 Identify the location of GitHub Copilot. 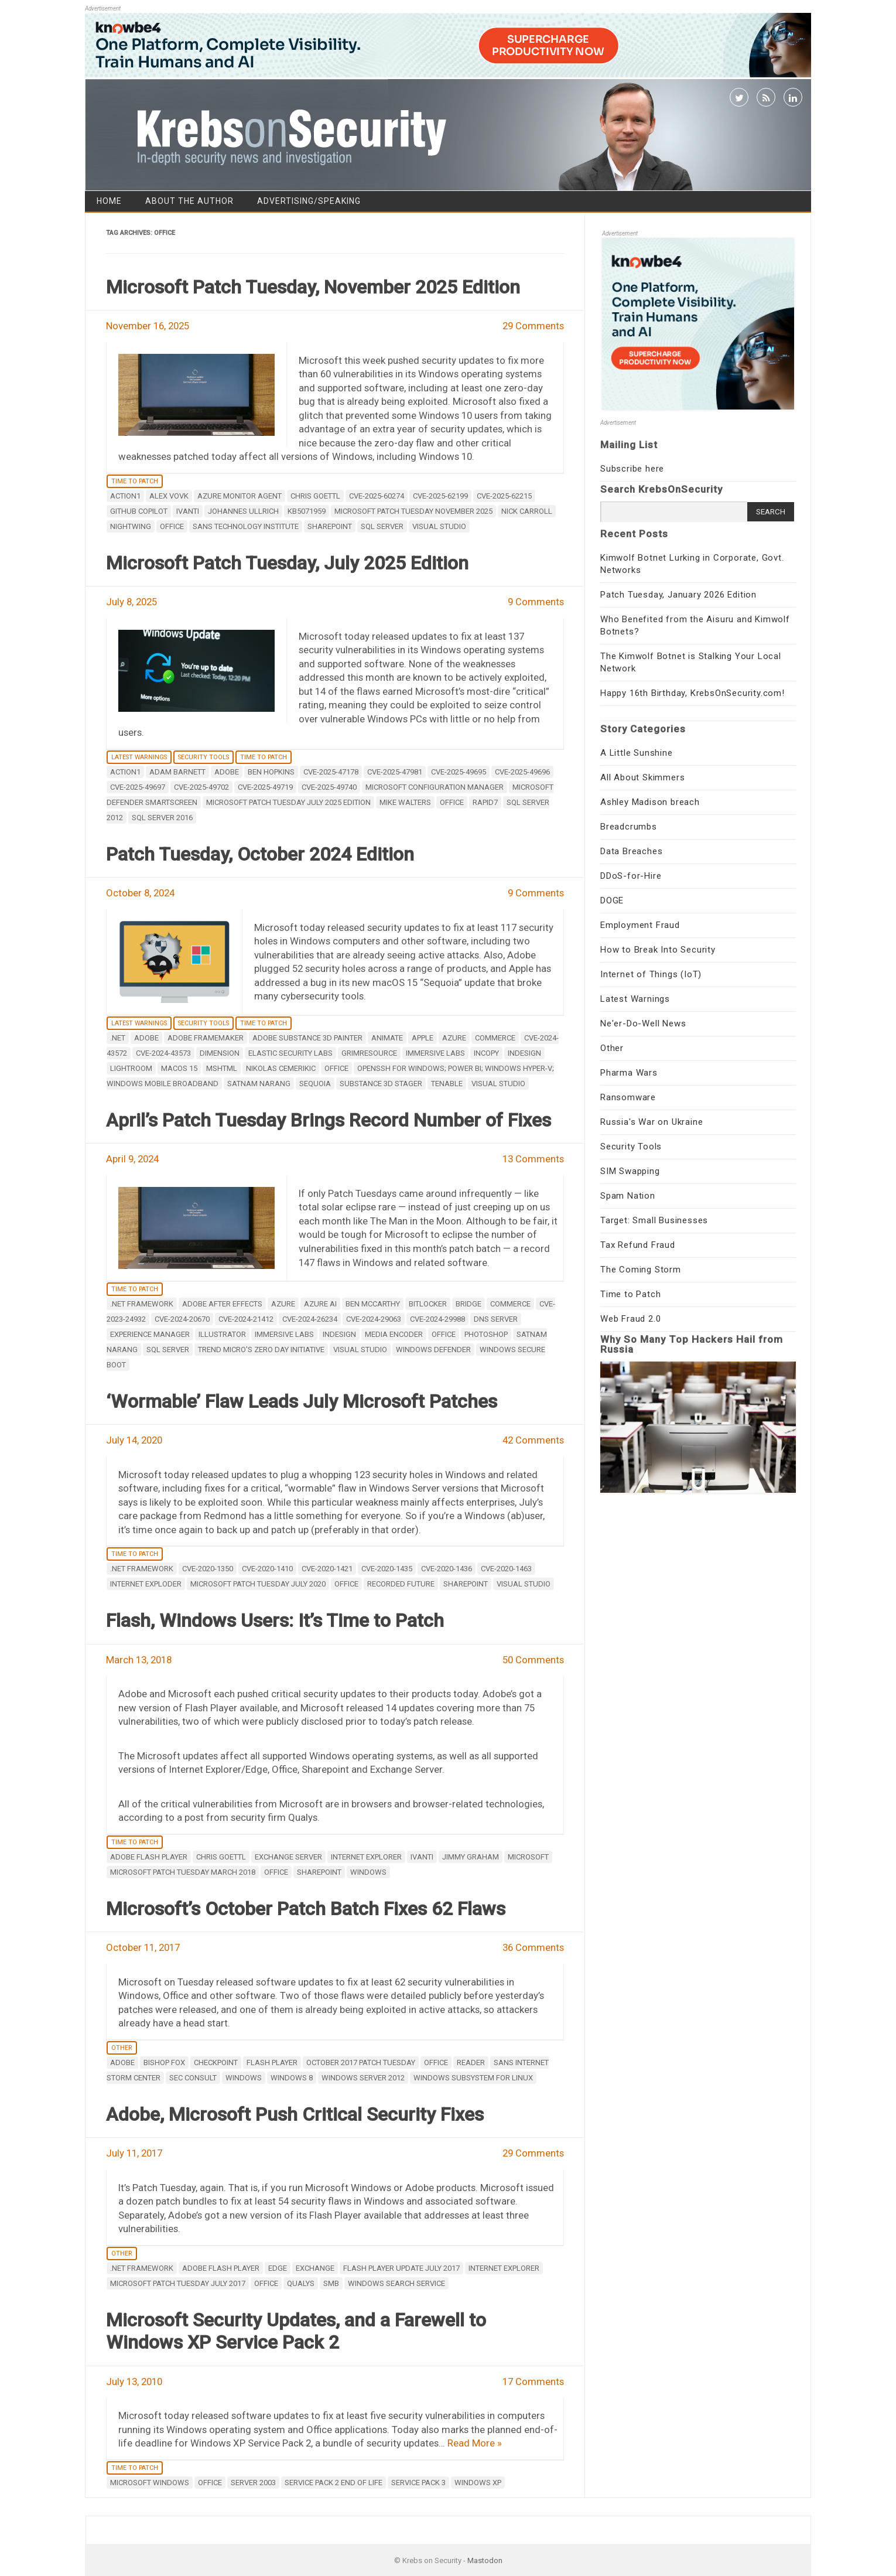
(138, 511).